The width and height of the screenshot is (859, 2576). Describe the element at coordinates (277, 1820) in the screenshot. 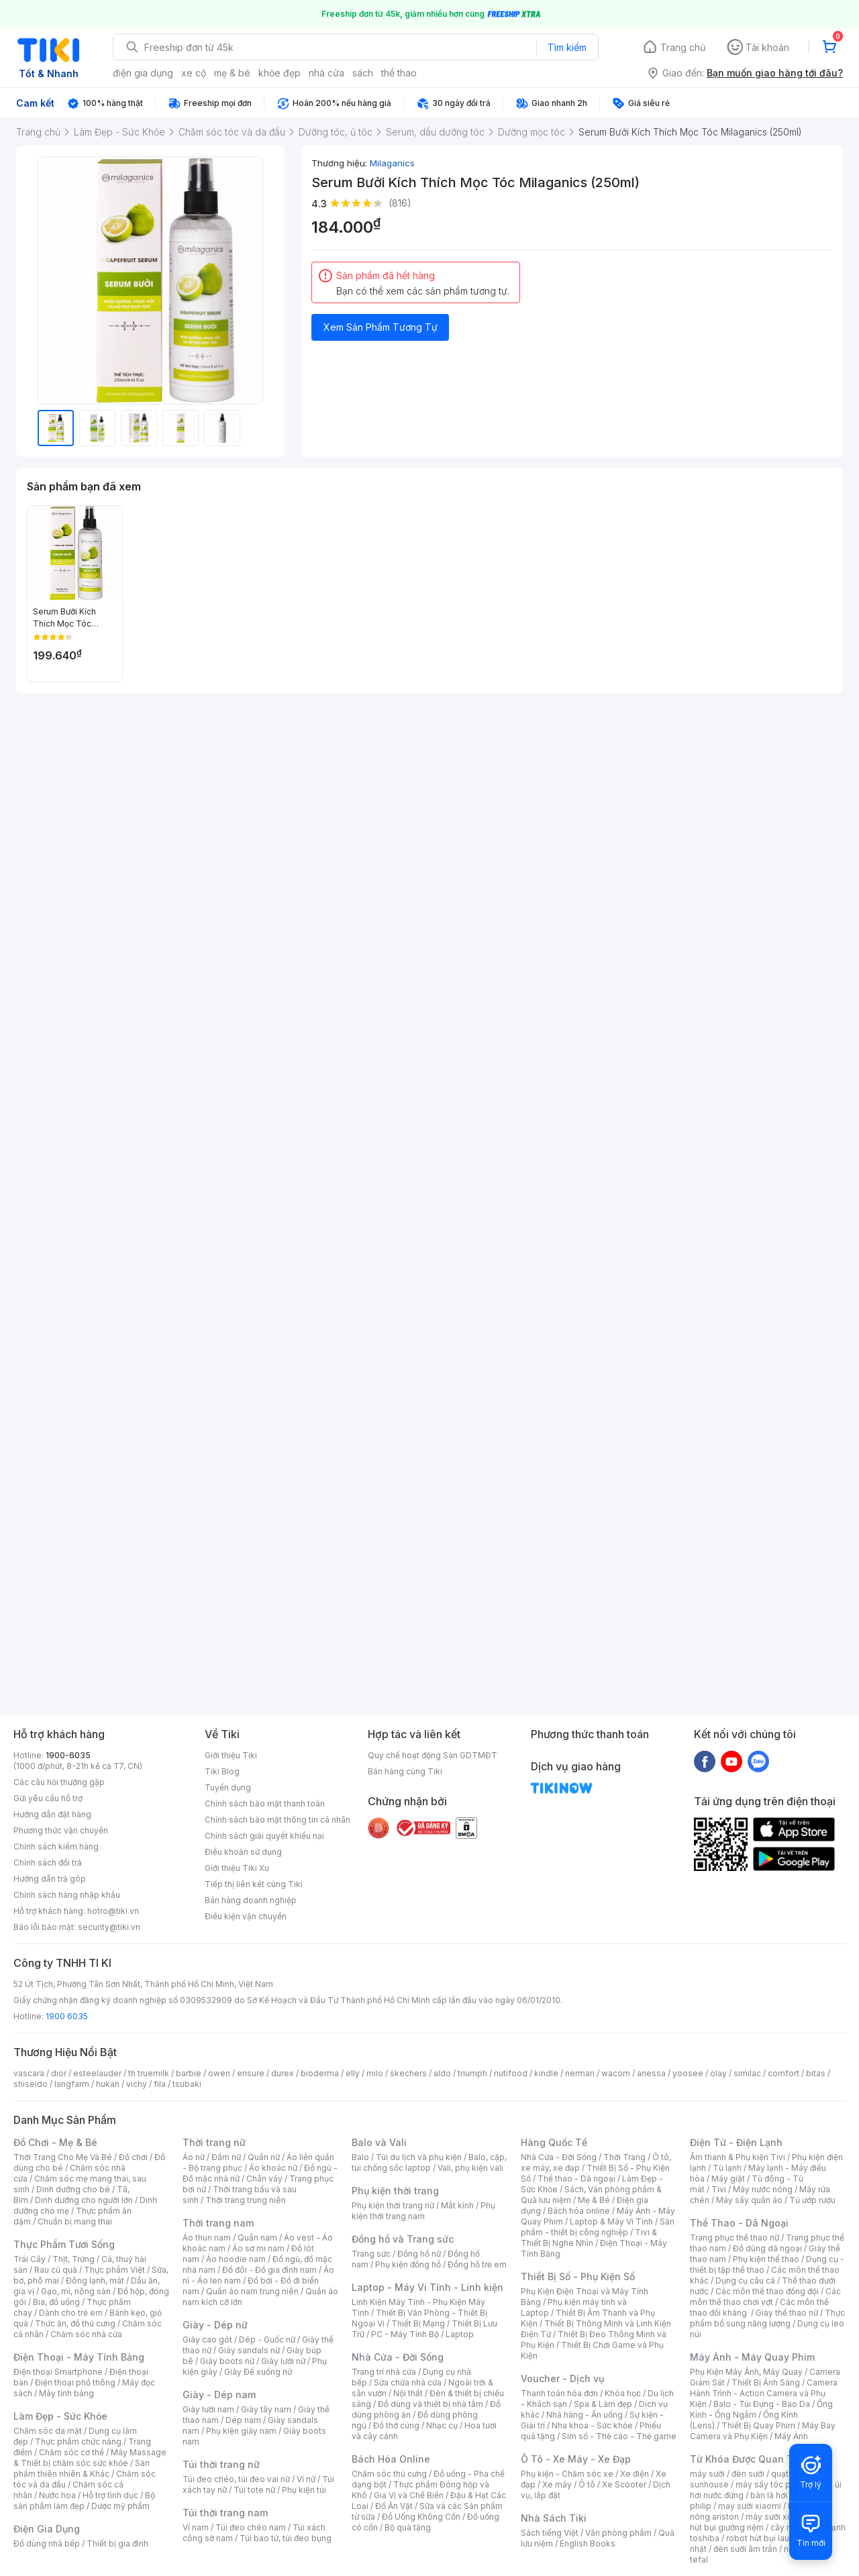

I see `Chính sách bảo mật thông tin cá nhân` at that location.